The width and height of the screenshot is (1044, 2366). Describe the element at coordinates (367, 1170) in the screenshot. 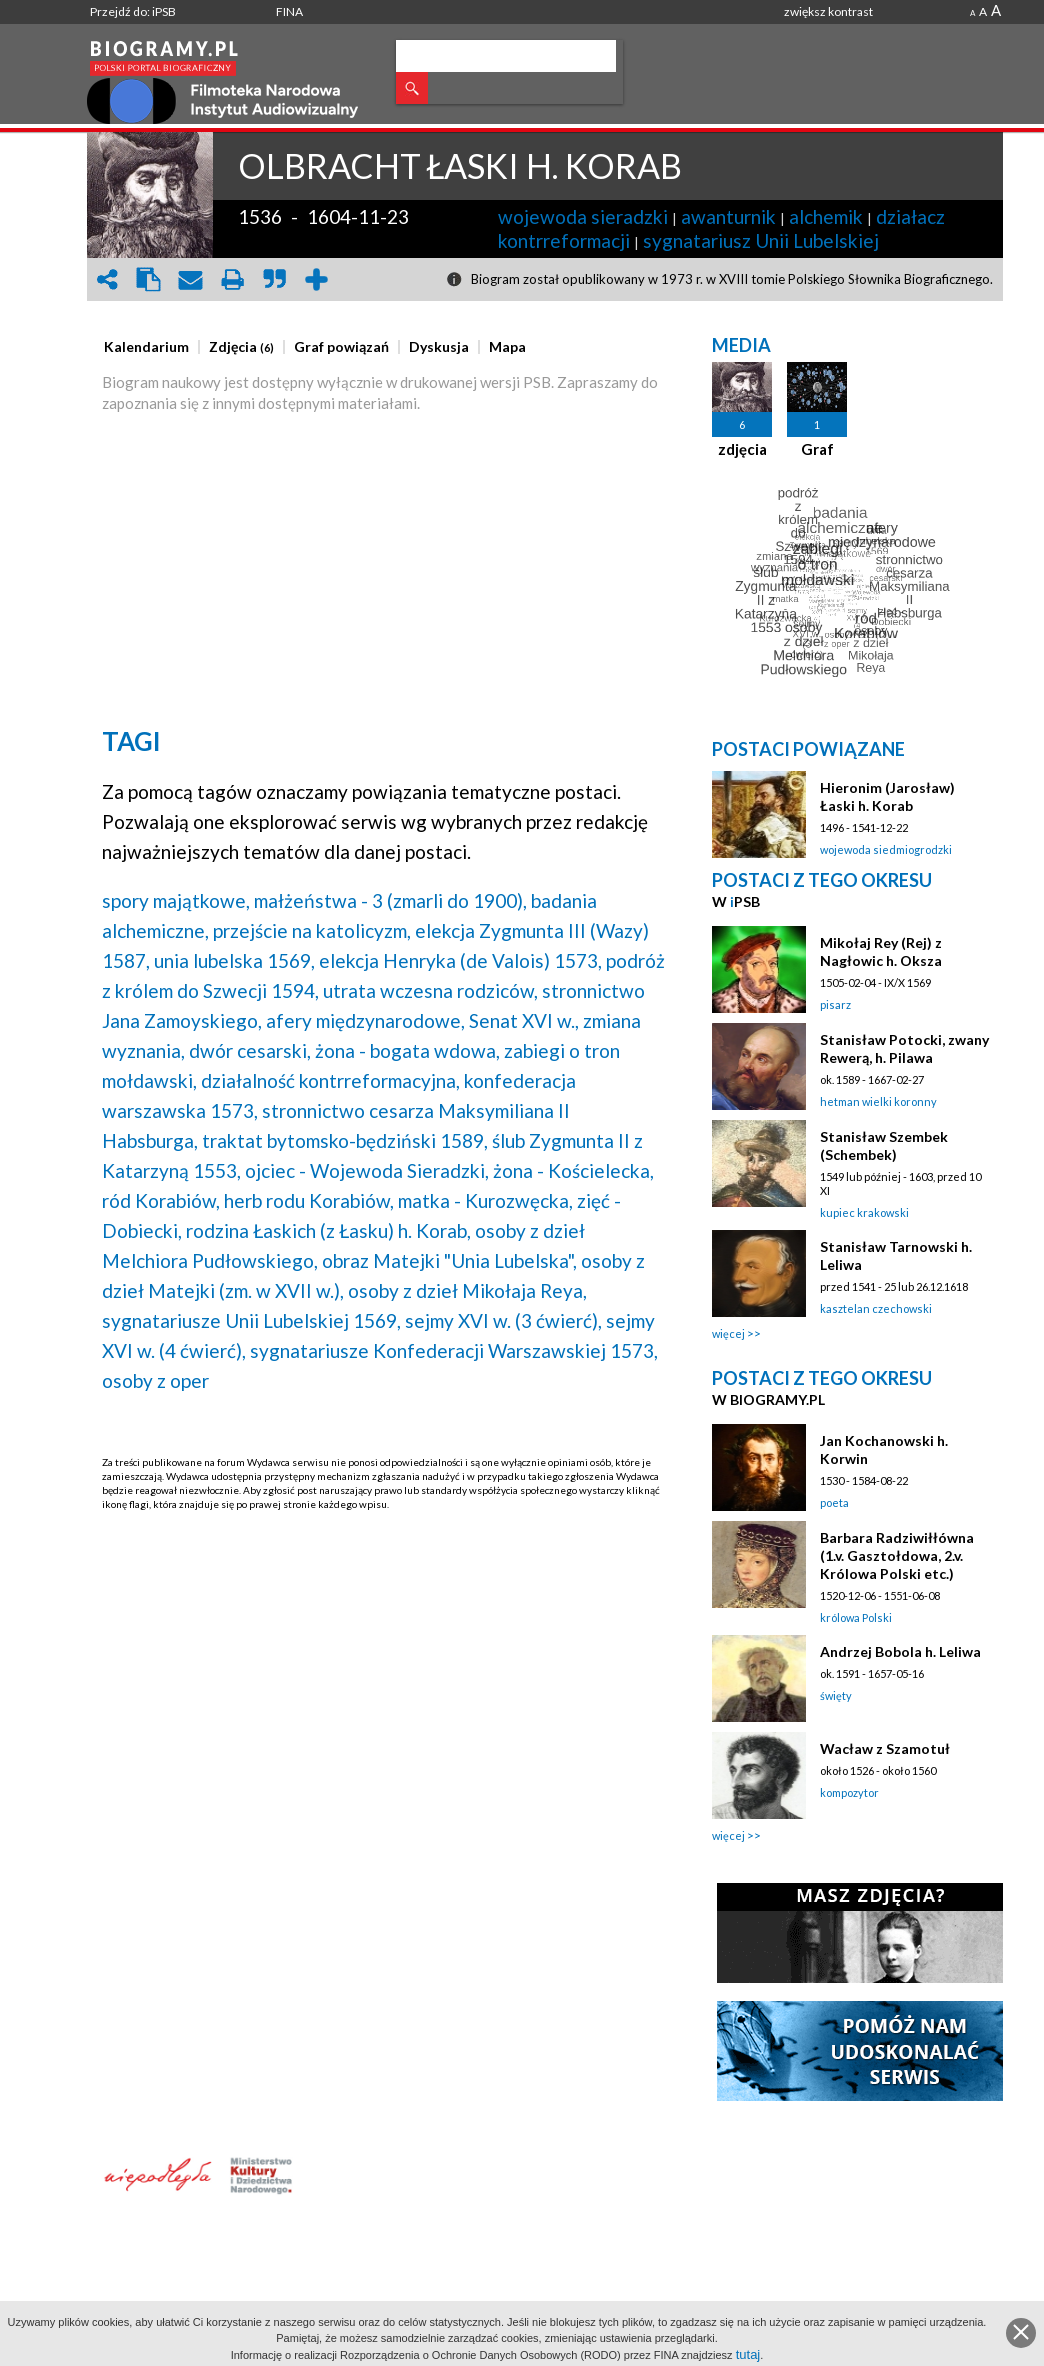

I see `ojciec - Wojewoda Sieradzki,` at that location.